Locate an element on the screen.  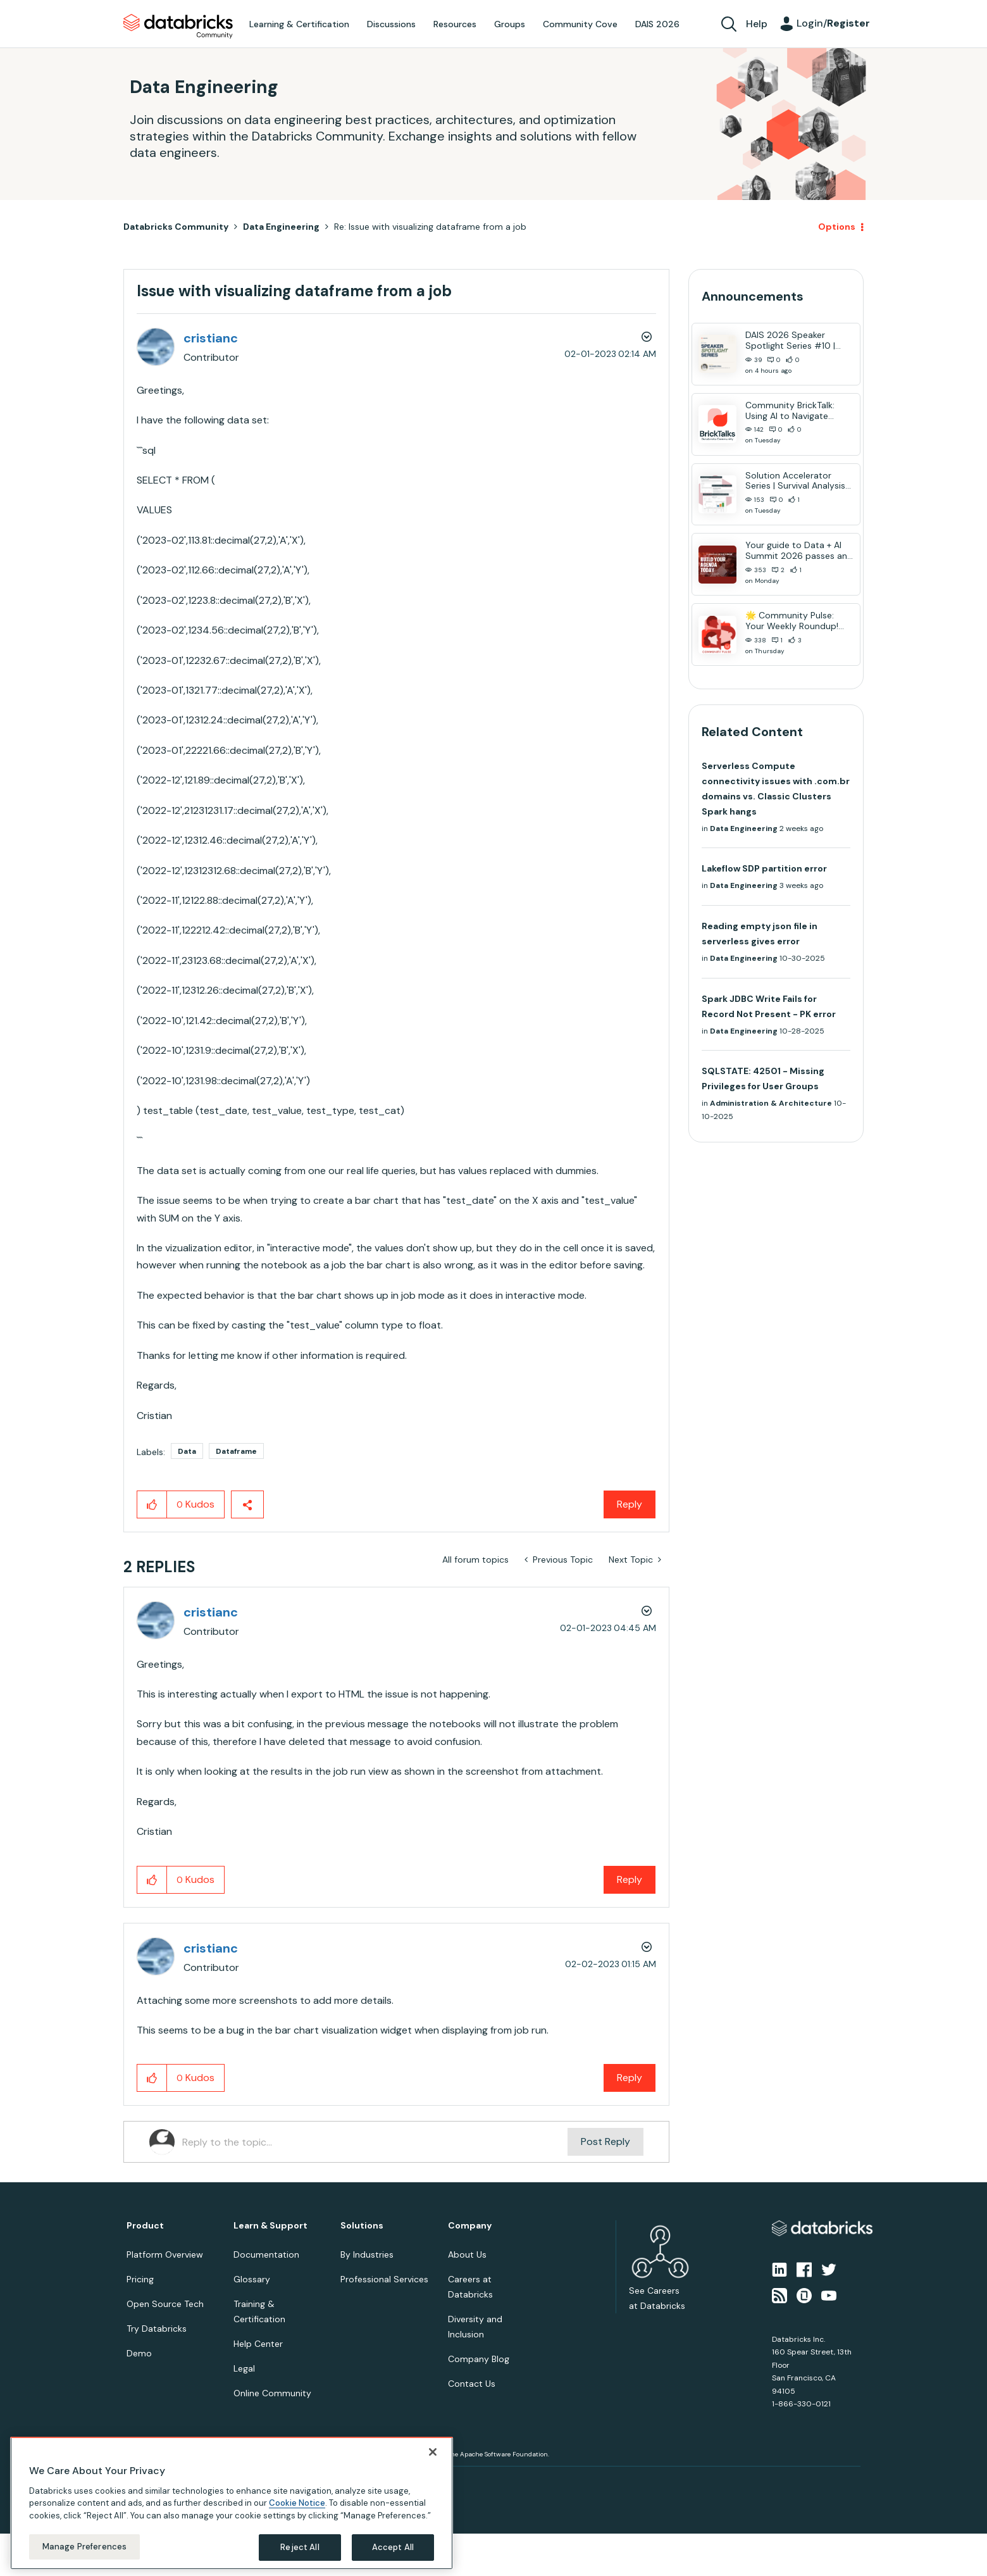
Data Engineering is located at coordinates (281, 226).